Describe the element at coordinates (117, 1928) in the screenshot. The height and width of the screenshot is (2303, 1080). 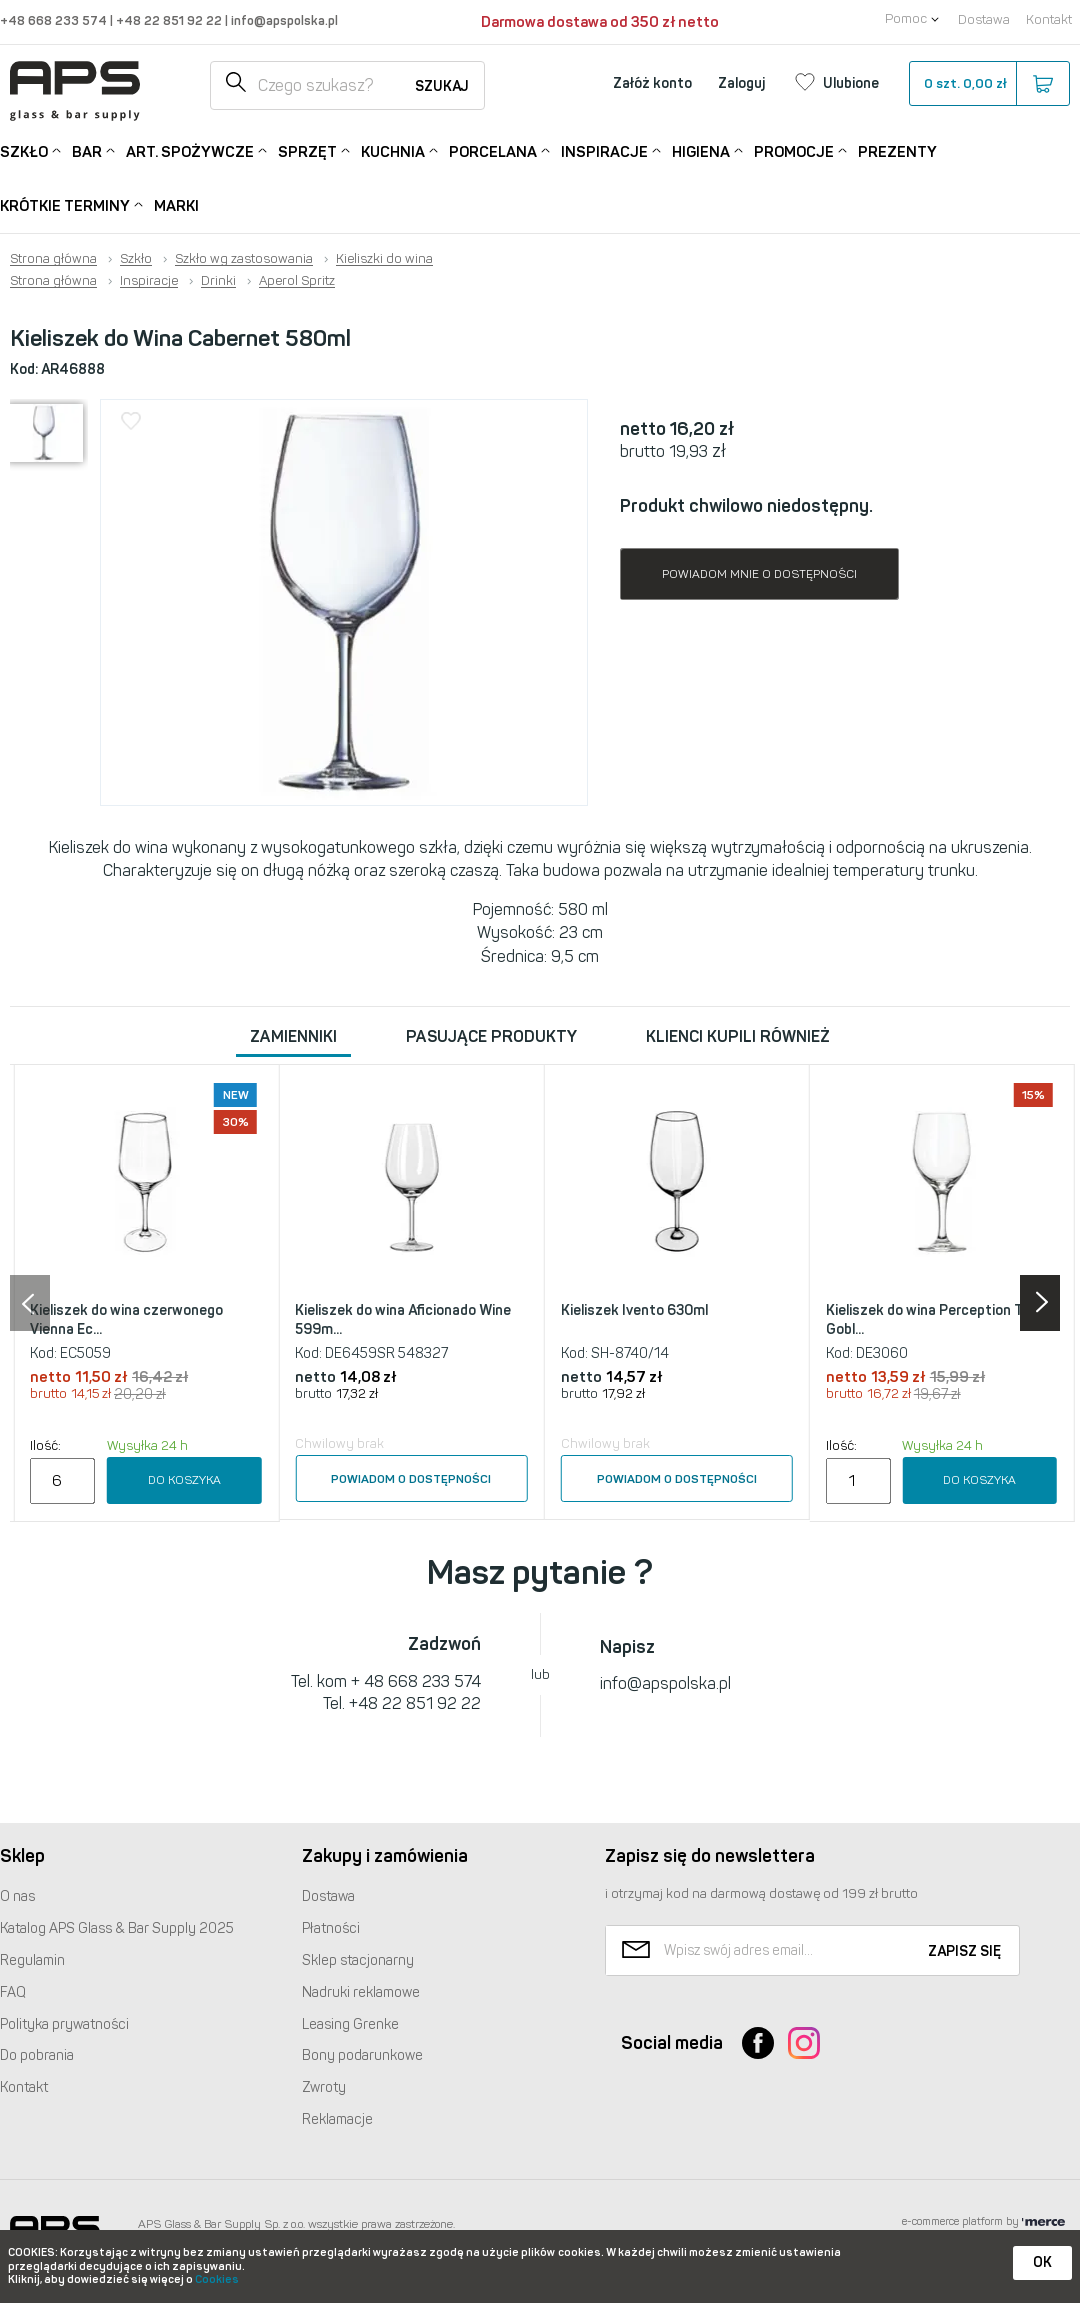
I see `Katalog Glass & Bar Supply 2025` at that location.